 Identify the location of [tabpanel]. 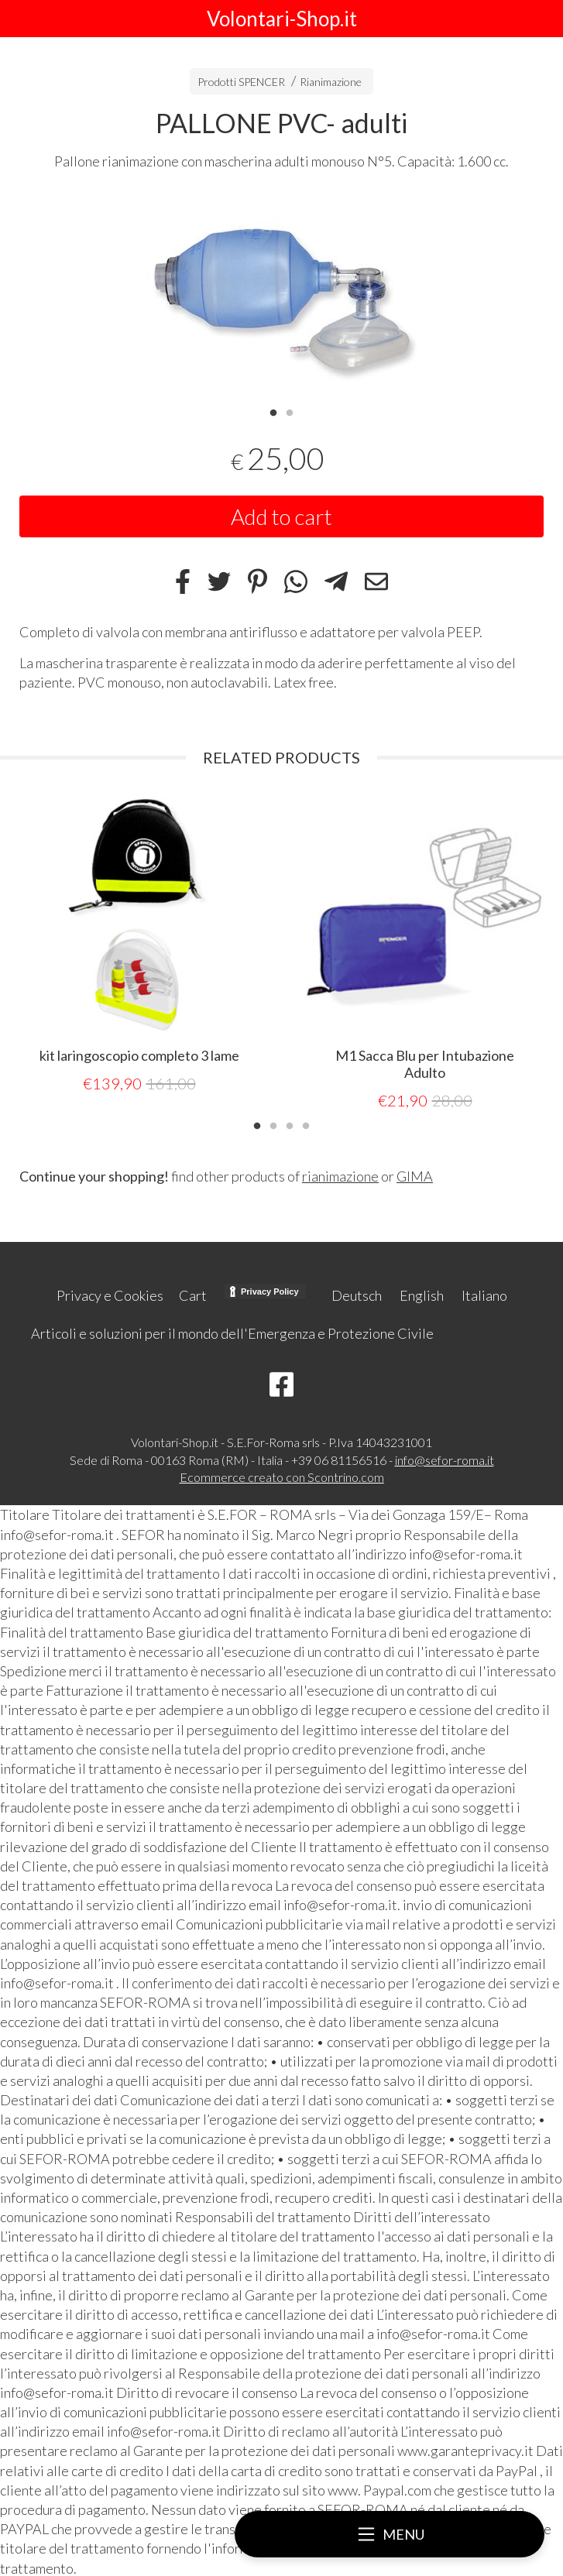
(281, 296).